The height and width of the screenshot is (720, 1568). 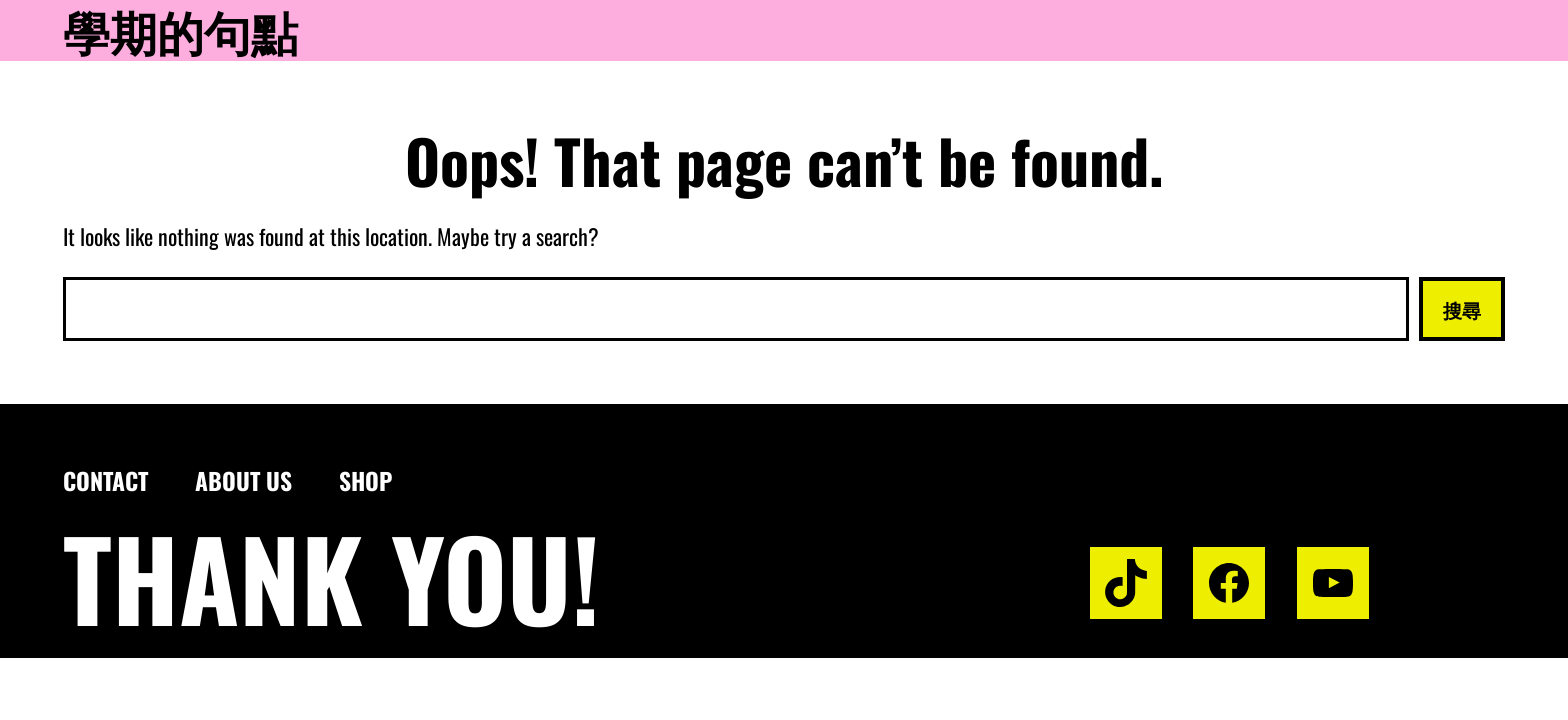 What do you see at coordinates (105, 480) in the screenshot?
I see `Contact` at bounding box center [105, 480].